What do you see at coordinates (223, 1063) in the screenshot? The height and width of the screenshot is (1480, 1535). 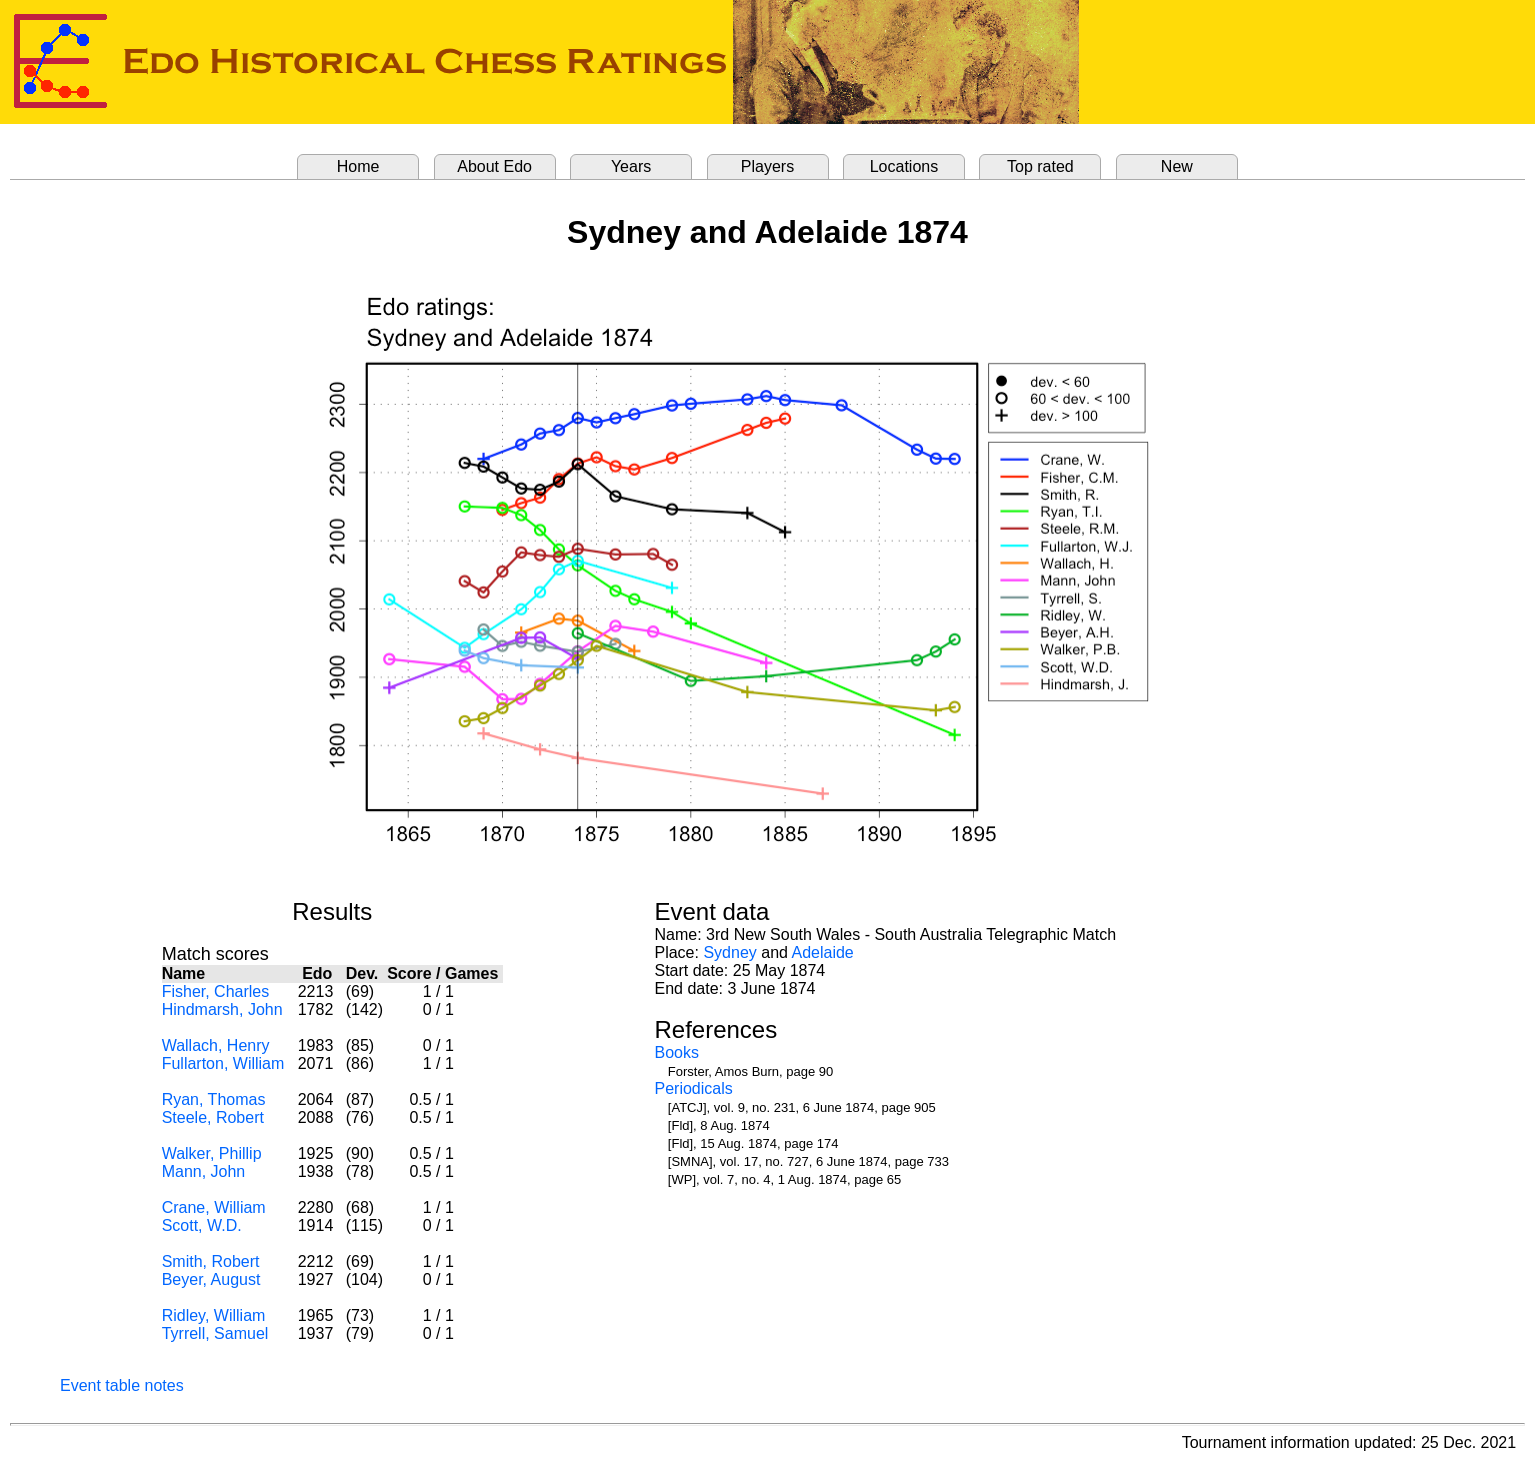 I see `Fullarton, William` at bounding box center [223, 1063].